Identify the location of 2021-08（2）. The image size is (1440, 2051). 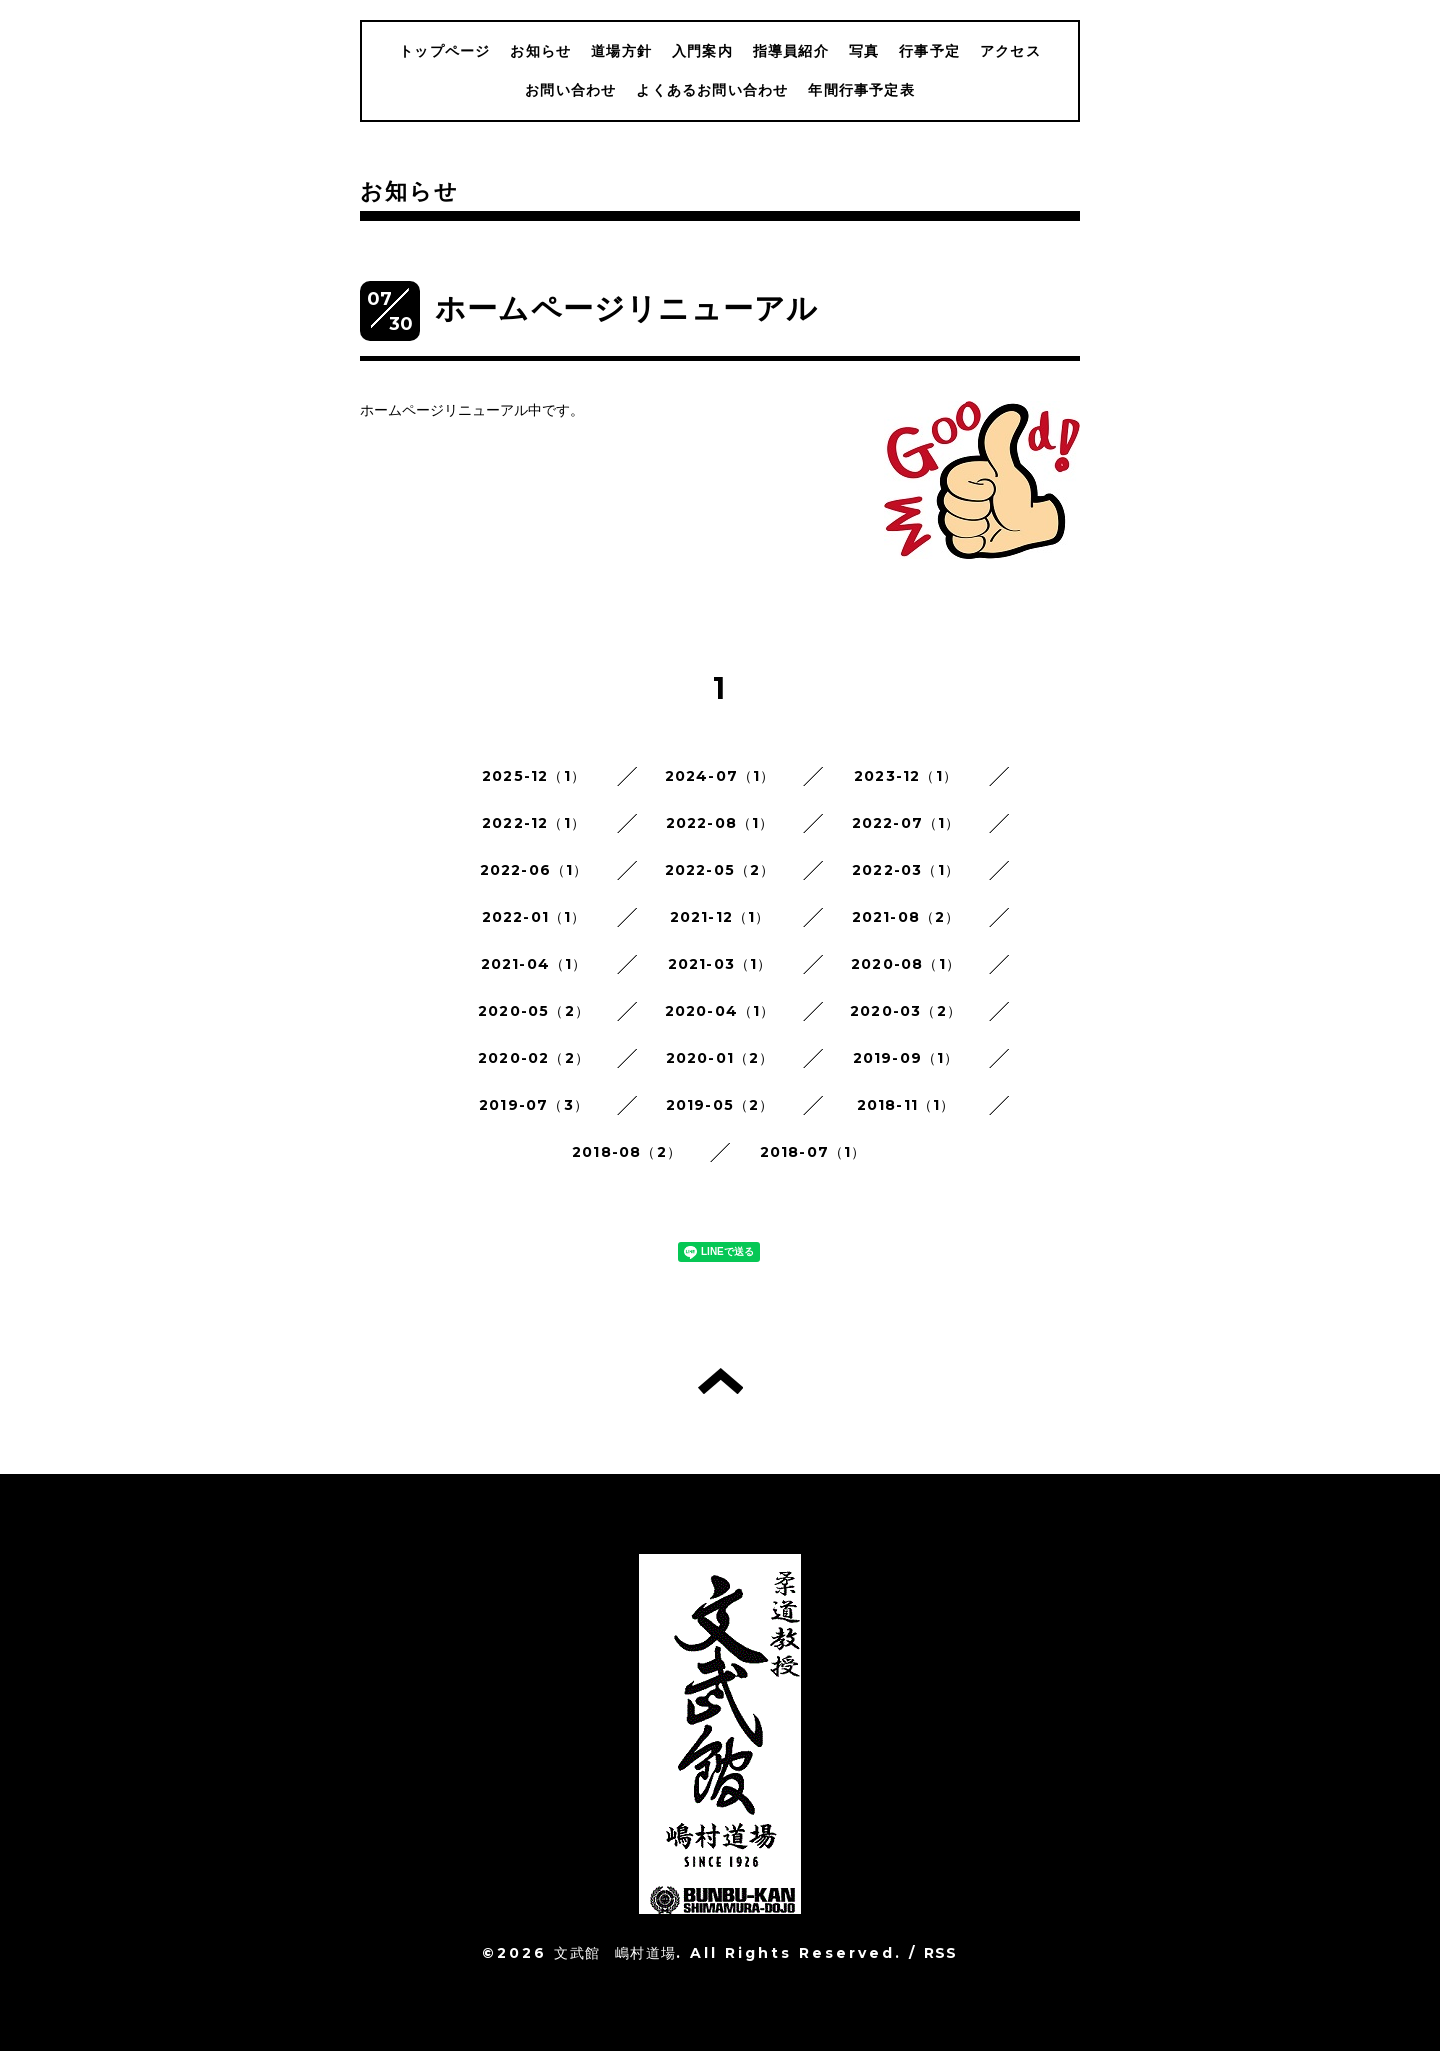
(906, 917).